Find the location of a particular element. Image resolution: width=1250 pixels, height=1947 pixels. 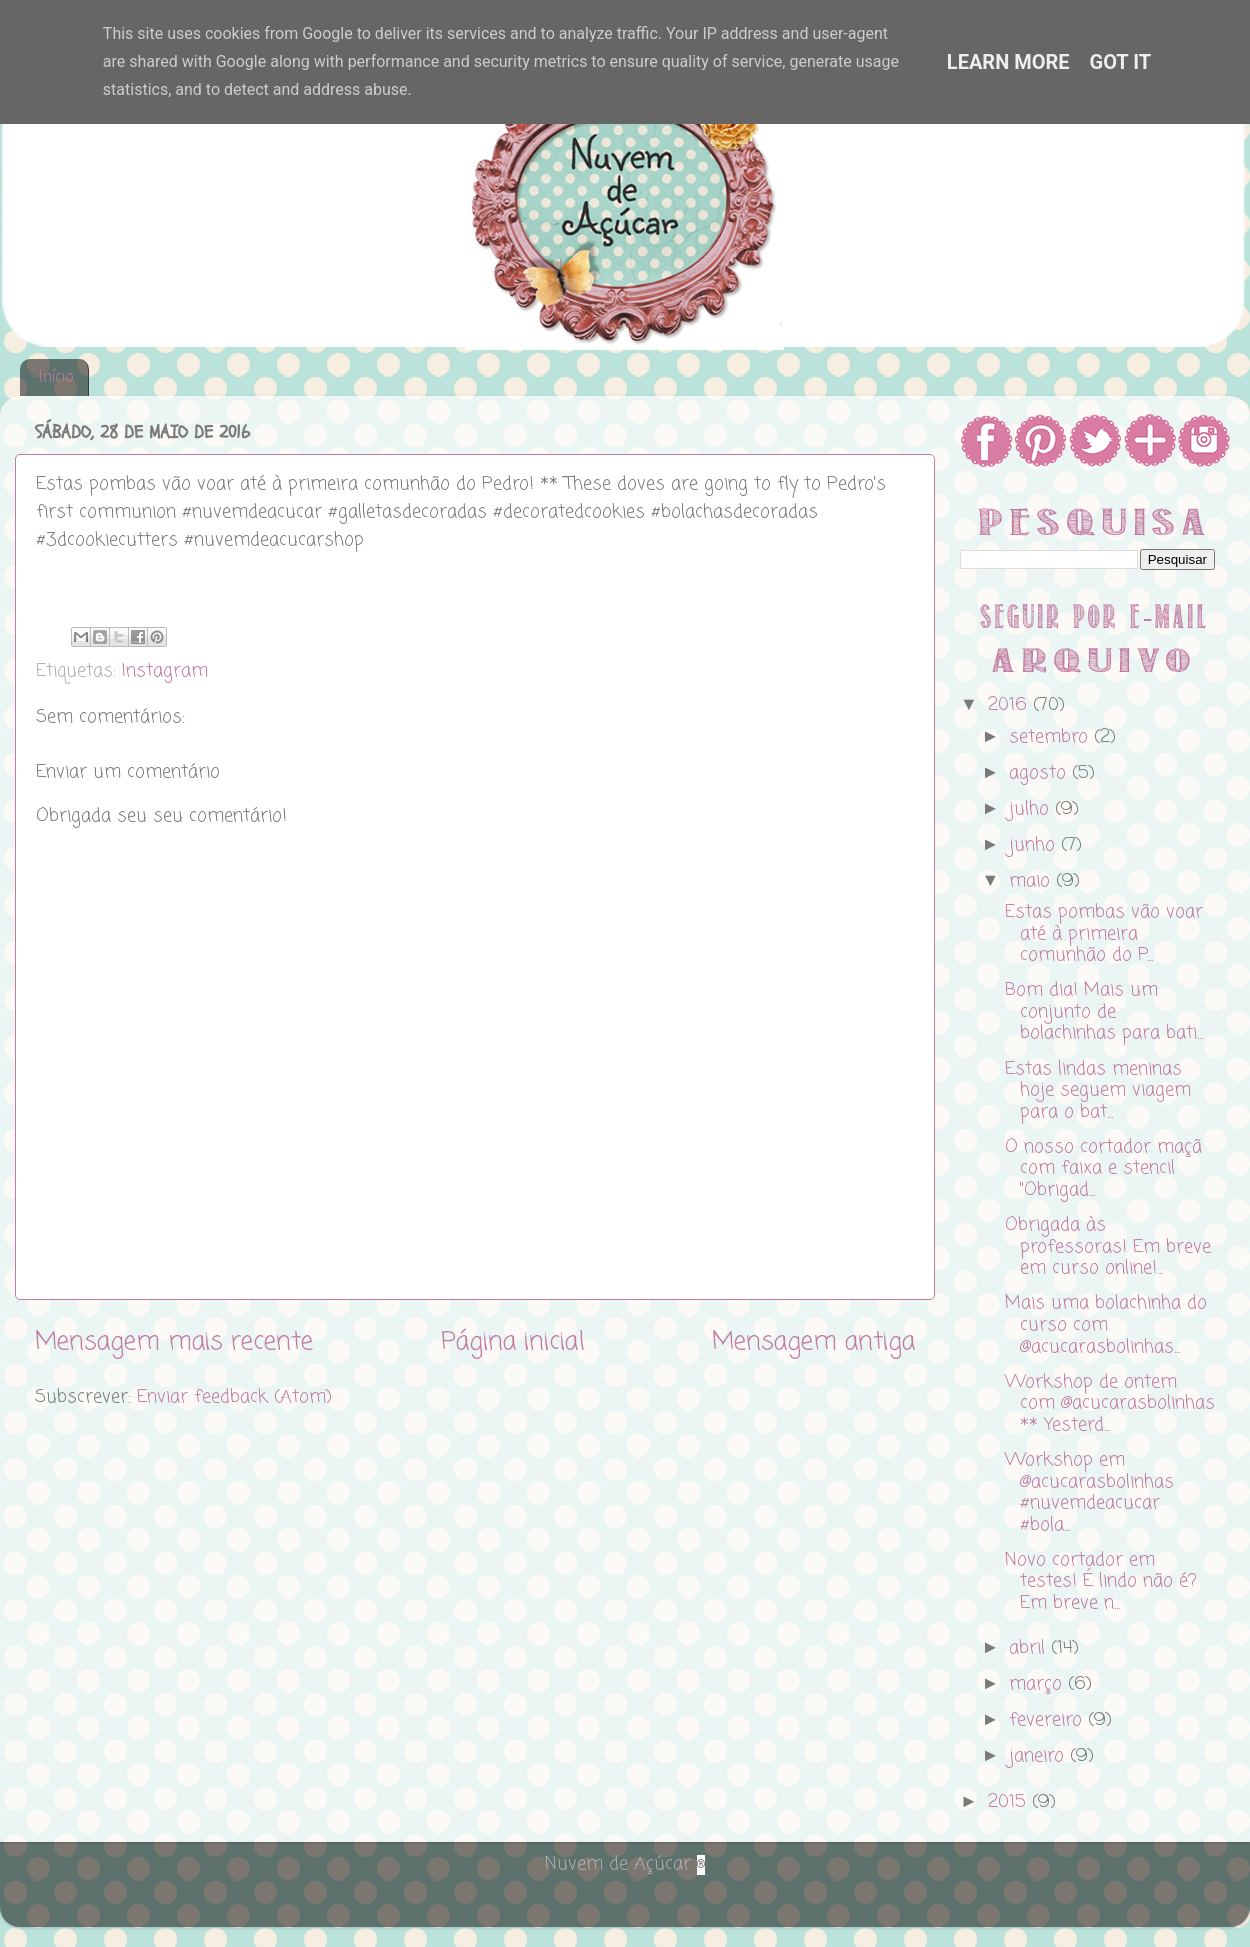

Enviar feedback (Atom) is located at coordinates (234, 1397).